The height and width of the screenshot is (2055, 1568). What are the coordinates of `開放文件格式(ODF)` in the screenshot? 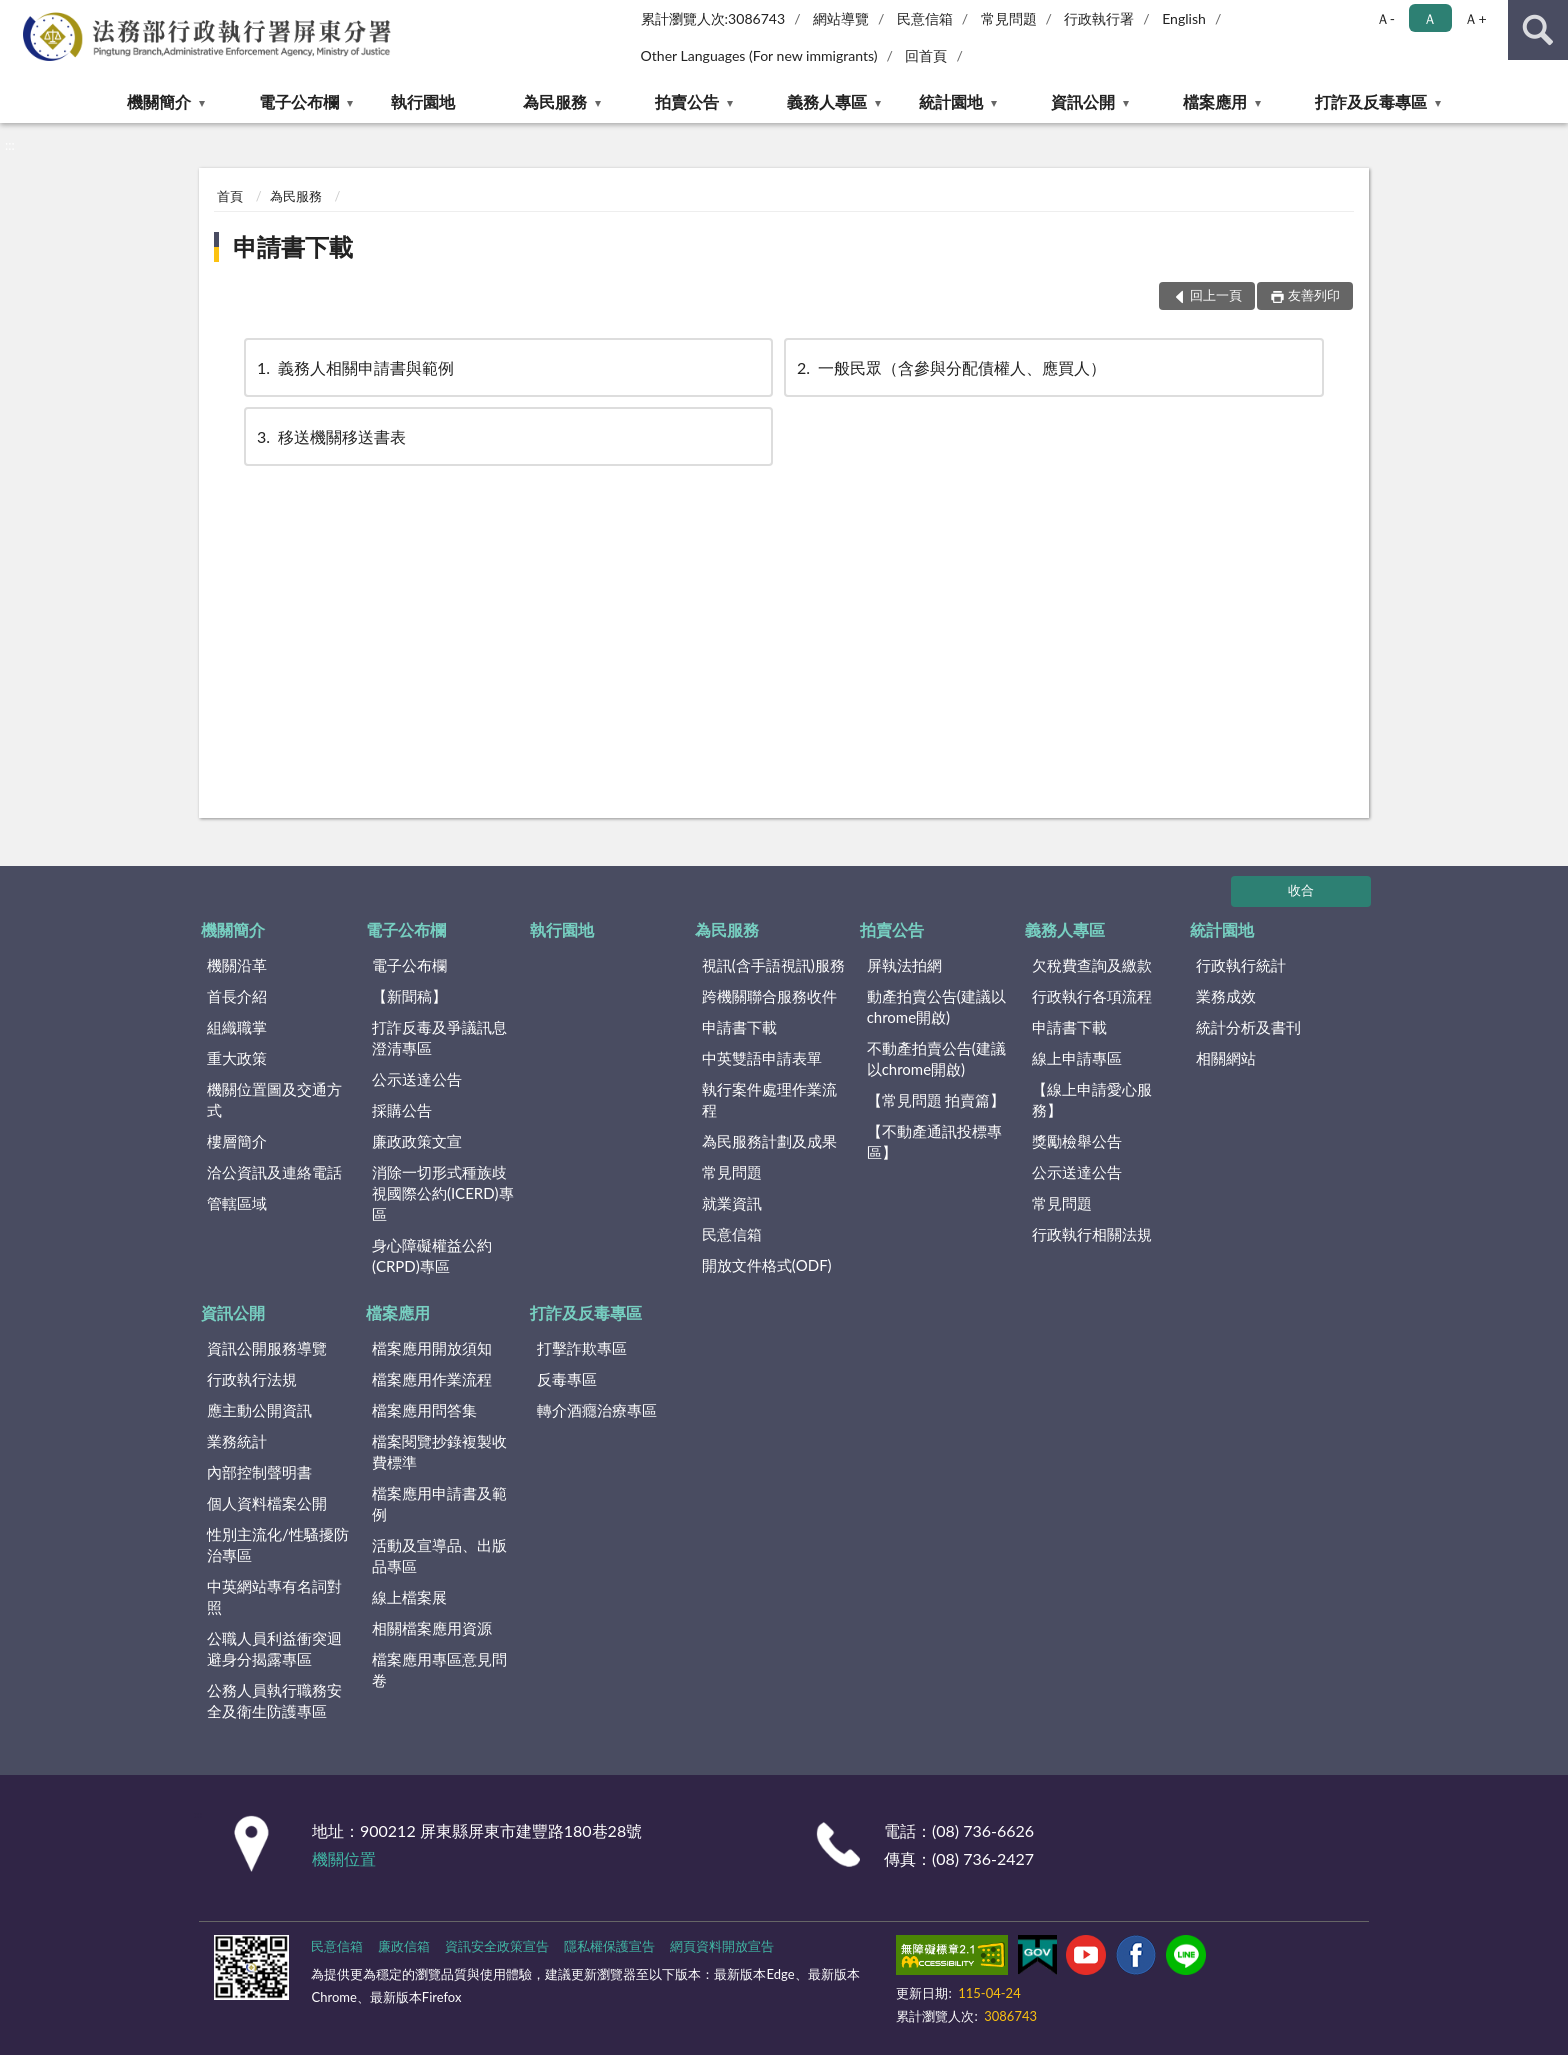 It's located at (767, 1265).